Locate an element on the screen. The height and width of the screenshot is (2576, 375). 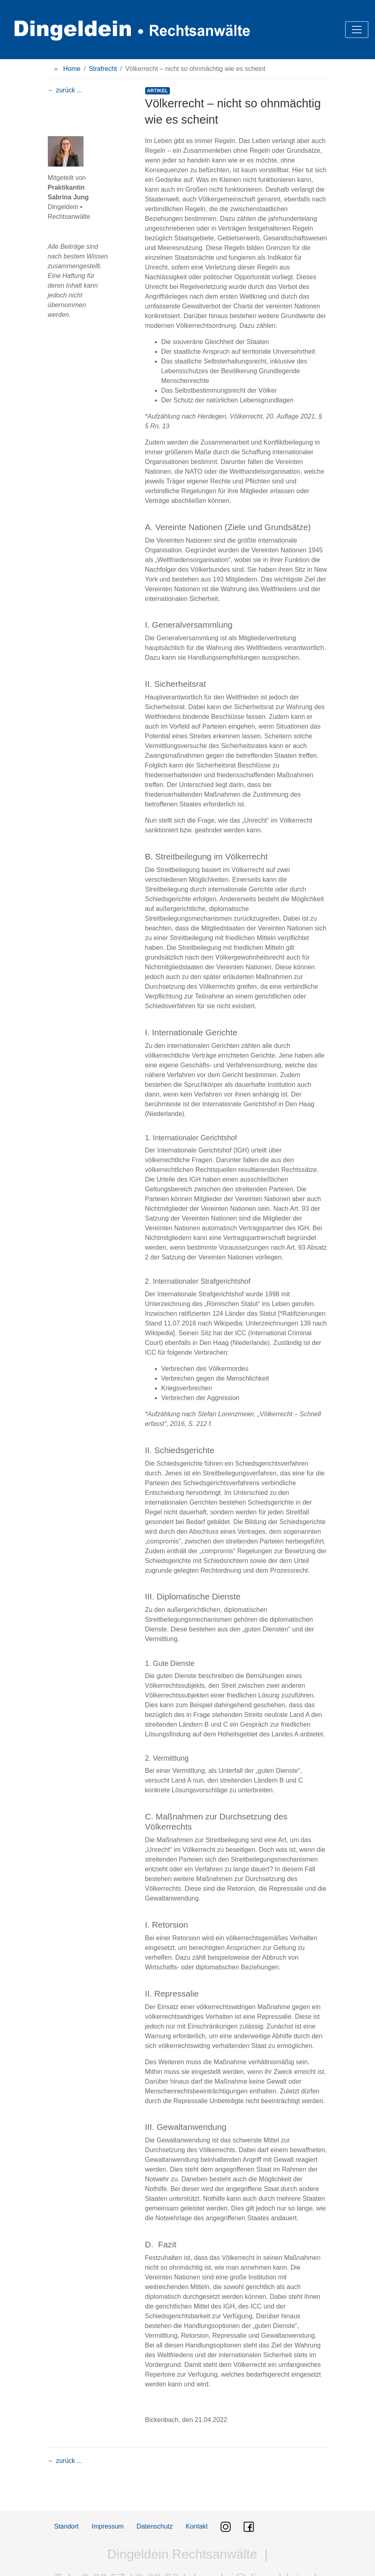
Strafrecht is located at coordinates (103, 68).